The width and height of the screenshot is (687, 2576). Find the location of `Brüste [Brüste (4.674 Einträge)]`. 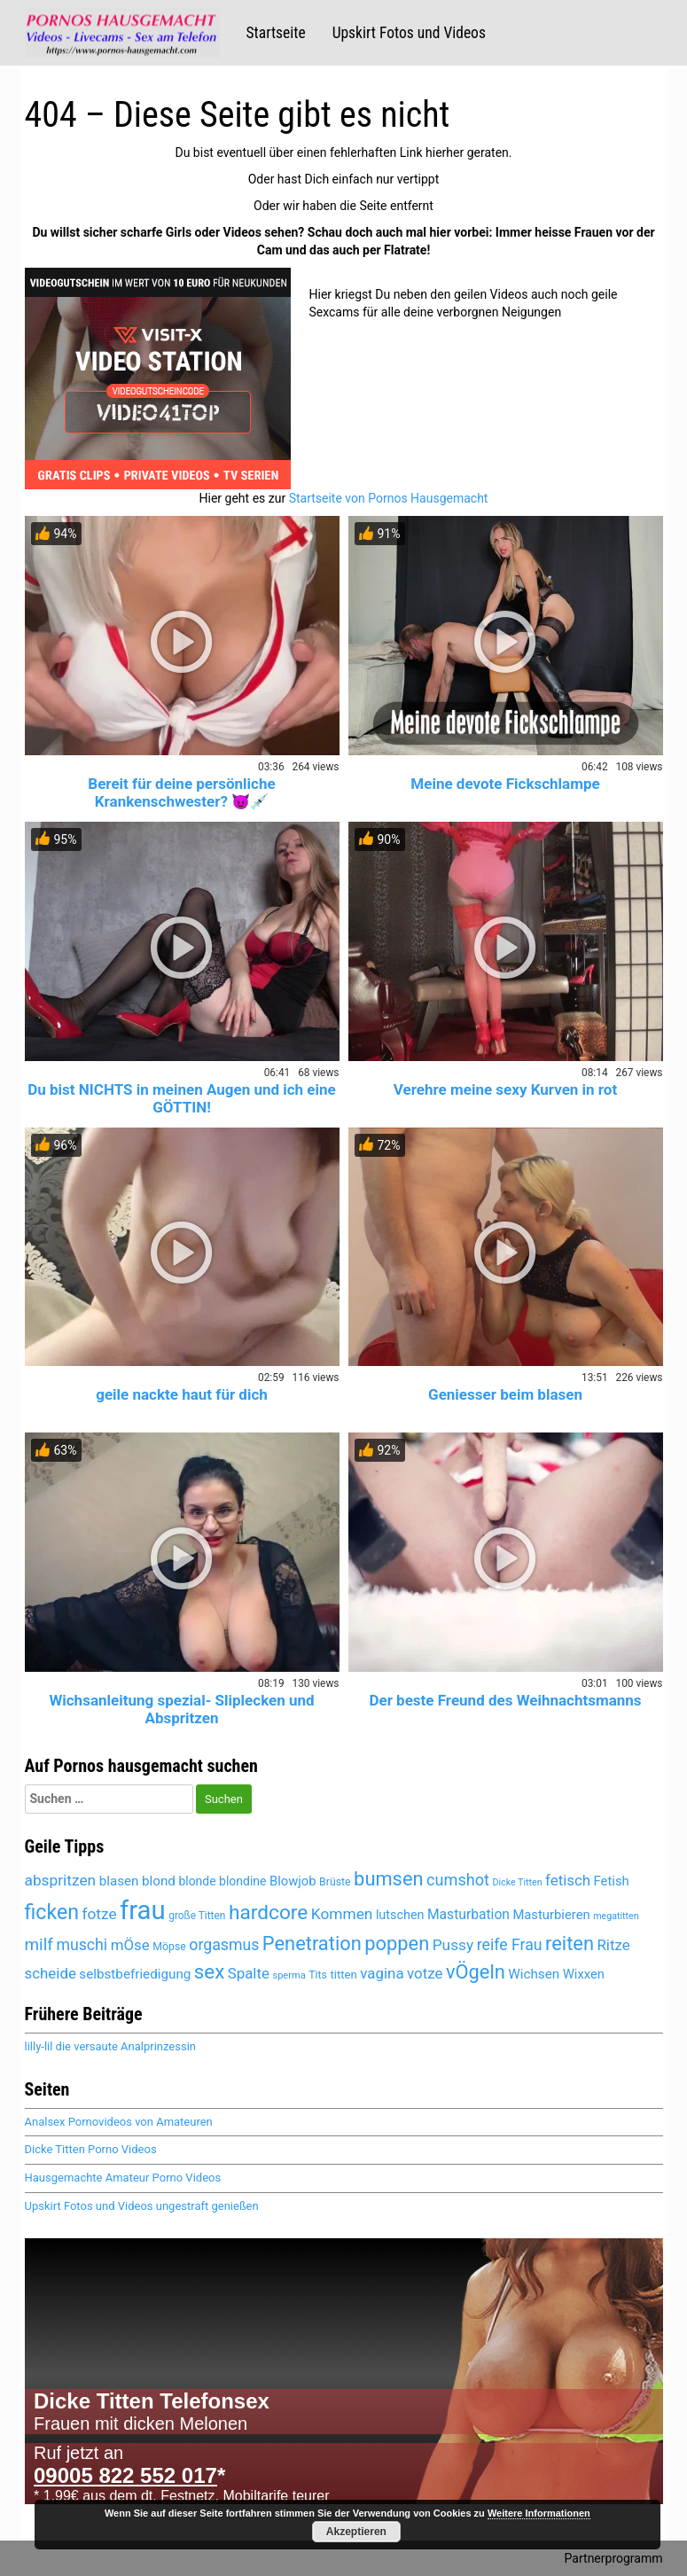

Brüste [Brüste (4.674 Einträge)] is located at coordinates (335, 1882).